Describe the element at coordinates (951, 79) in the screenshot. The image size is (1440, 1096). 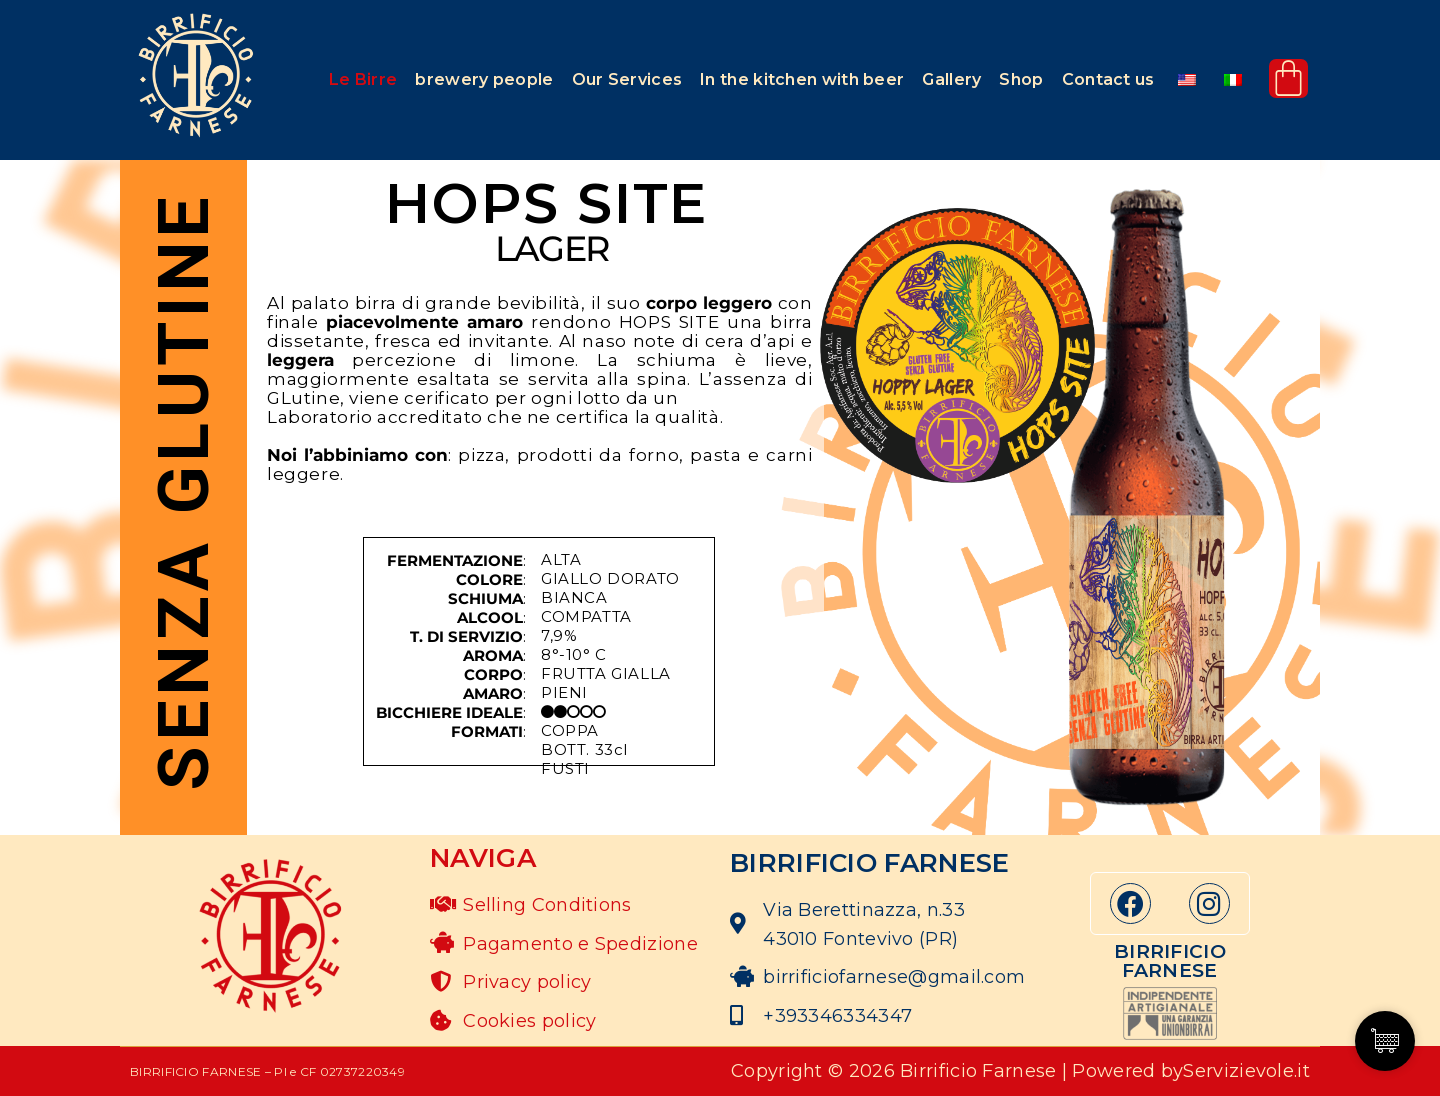
I see `Gallery` at that location.